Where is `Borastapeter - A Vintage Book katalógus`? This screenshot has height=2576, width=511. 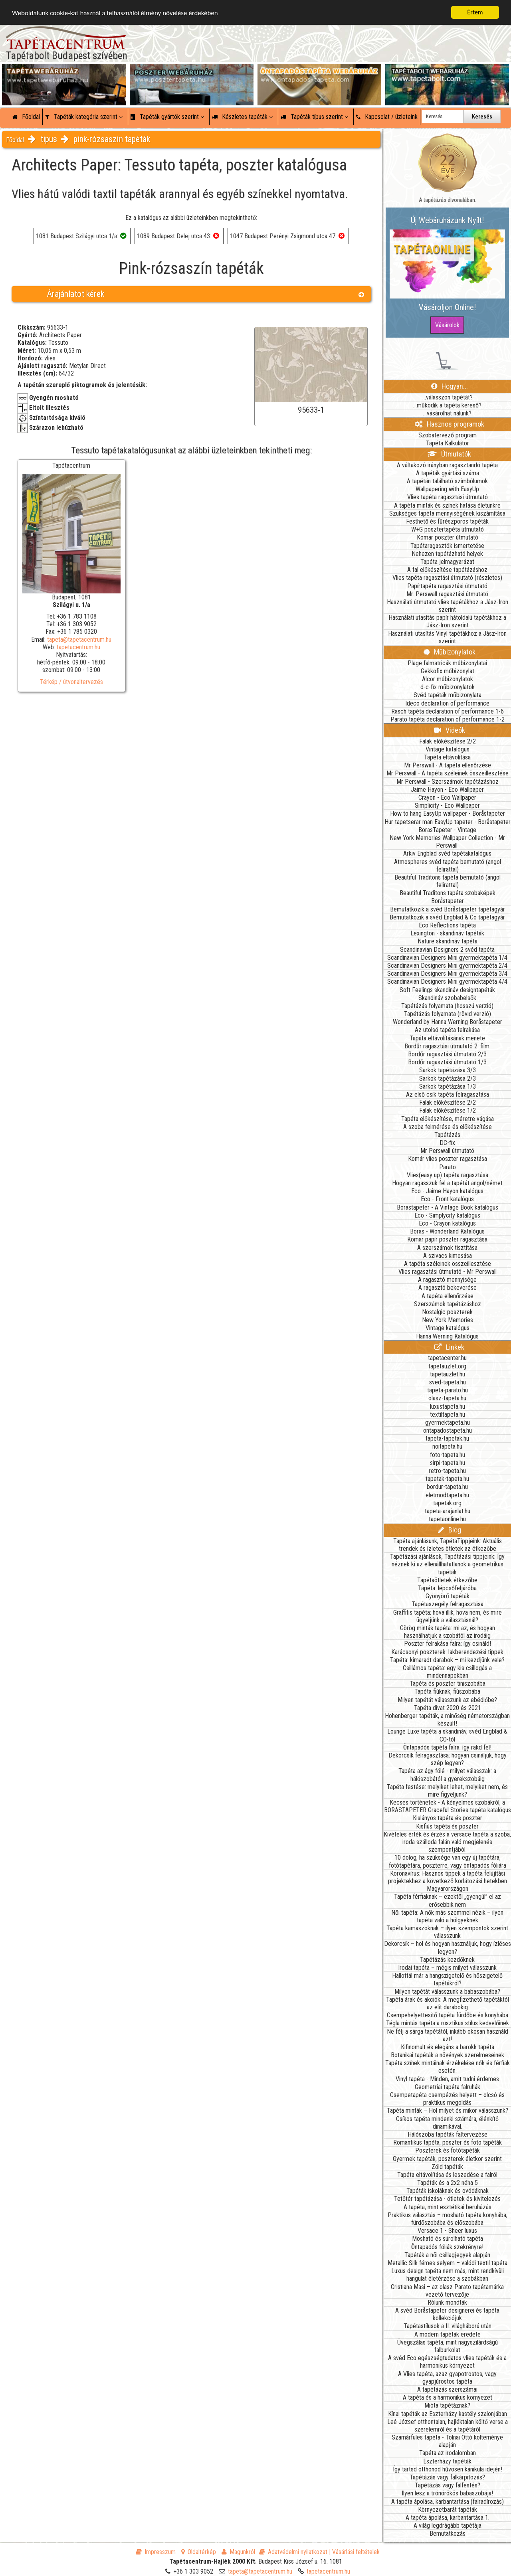 Borastapeter - A Vintage Book katalógus is located at coordinates (447, 1207).